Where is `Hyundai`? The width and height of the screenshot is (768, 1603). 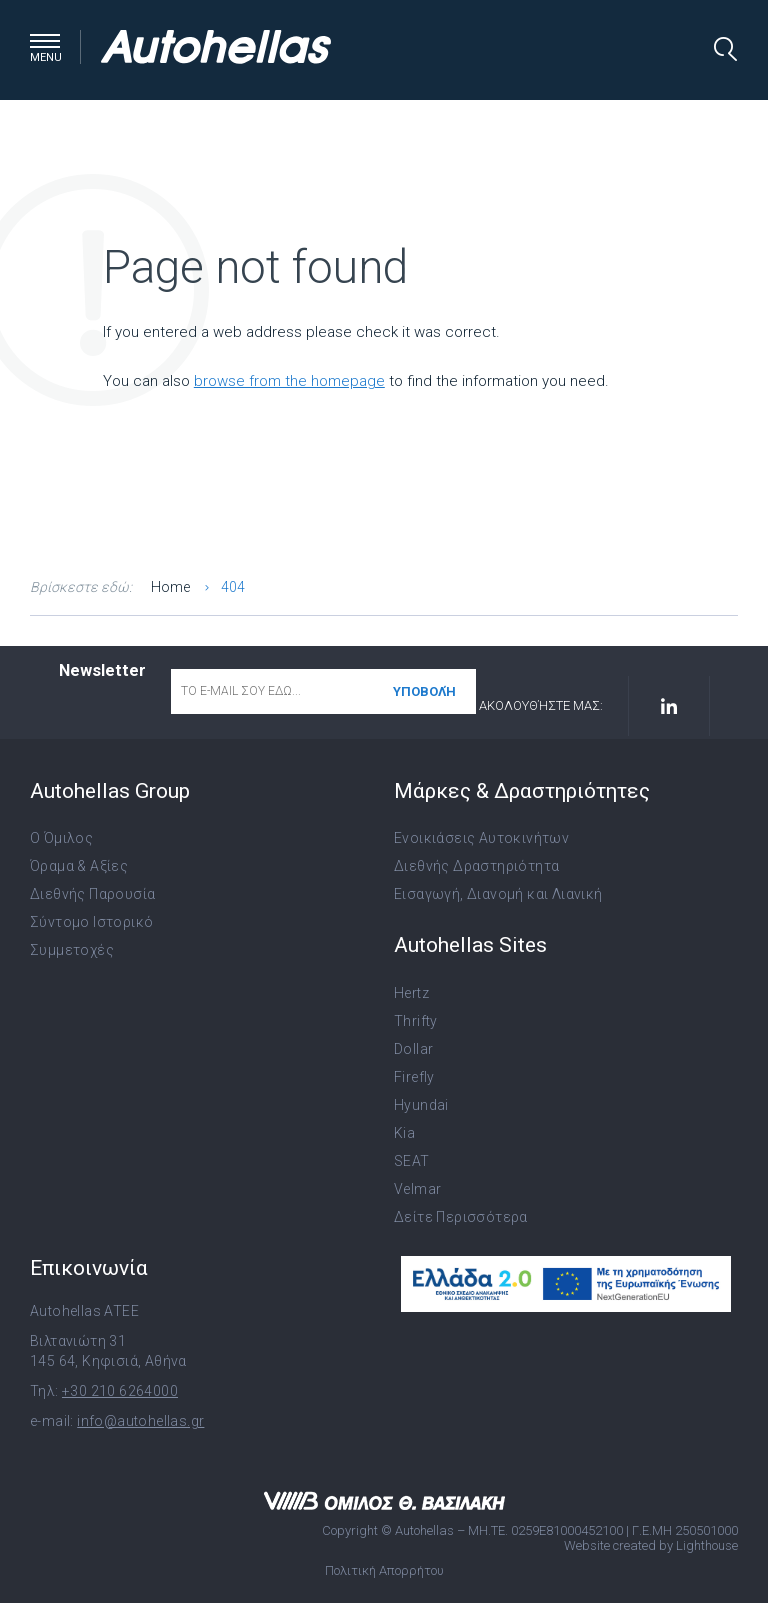 Hyundai is located at coordinates (421, 1105).